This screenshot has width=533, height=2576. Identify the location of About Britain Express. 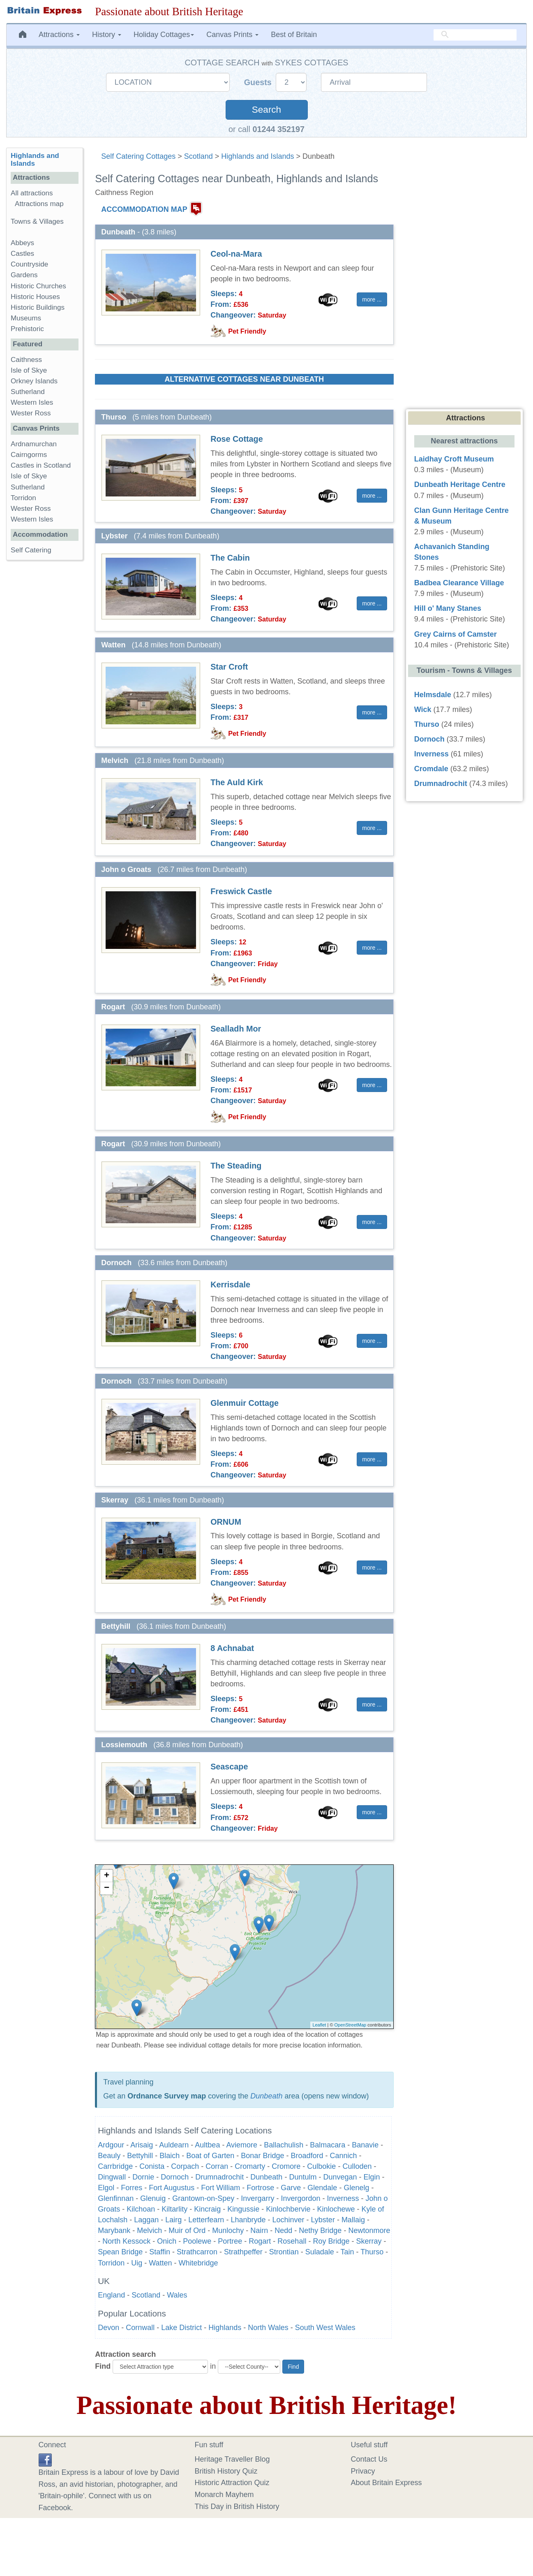
(386, 2483).